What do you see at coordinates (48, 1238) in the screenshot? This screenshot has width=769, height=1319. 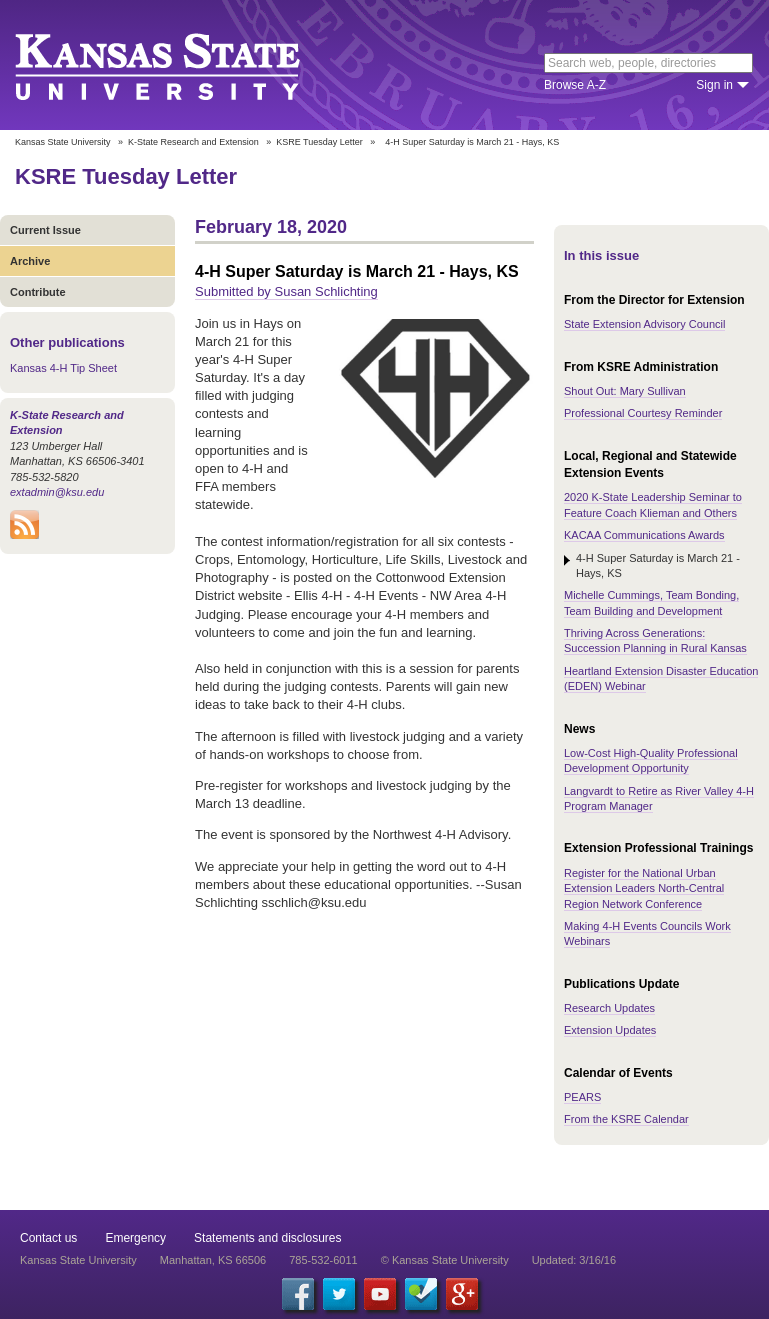 I see `Contact us` at bounding box center [48, 1238].